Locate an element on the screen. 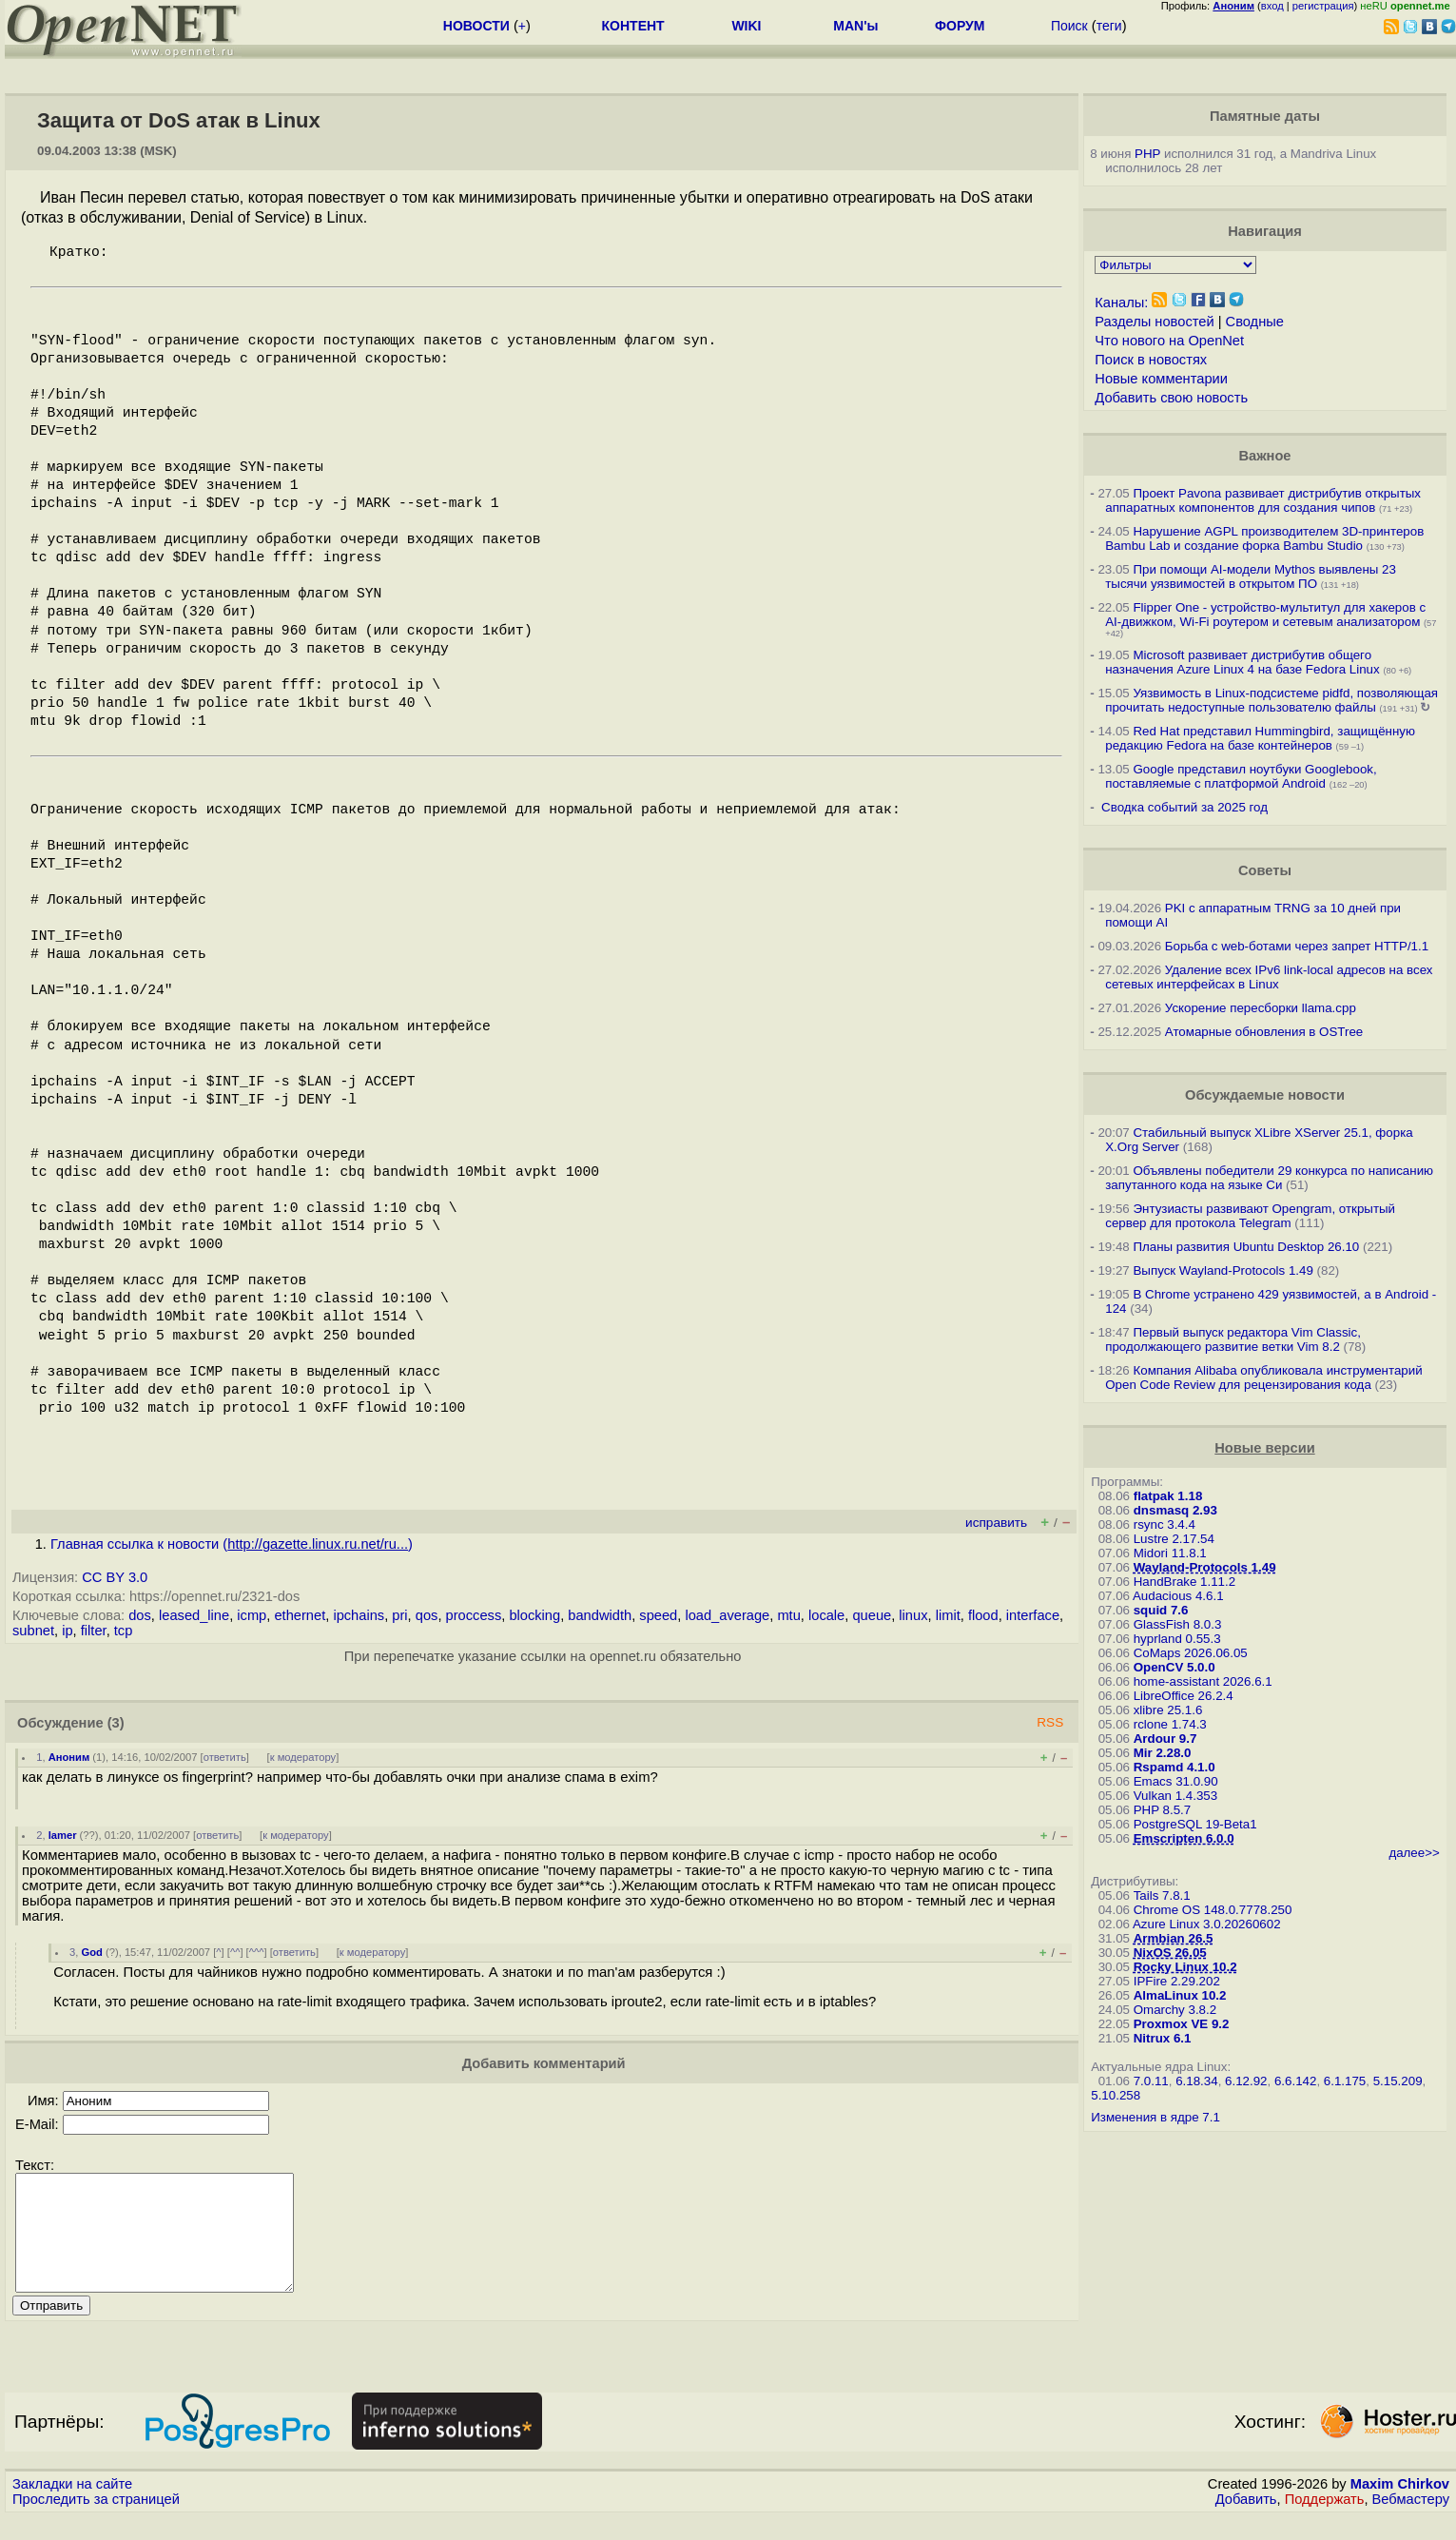 This screenshot has width=1456, height=2540. вход is located at coordinates (1272, 5).